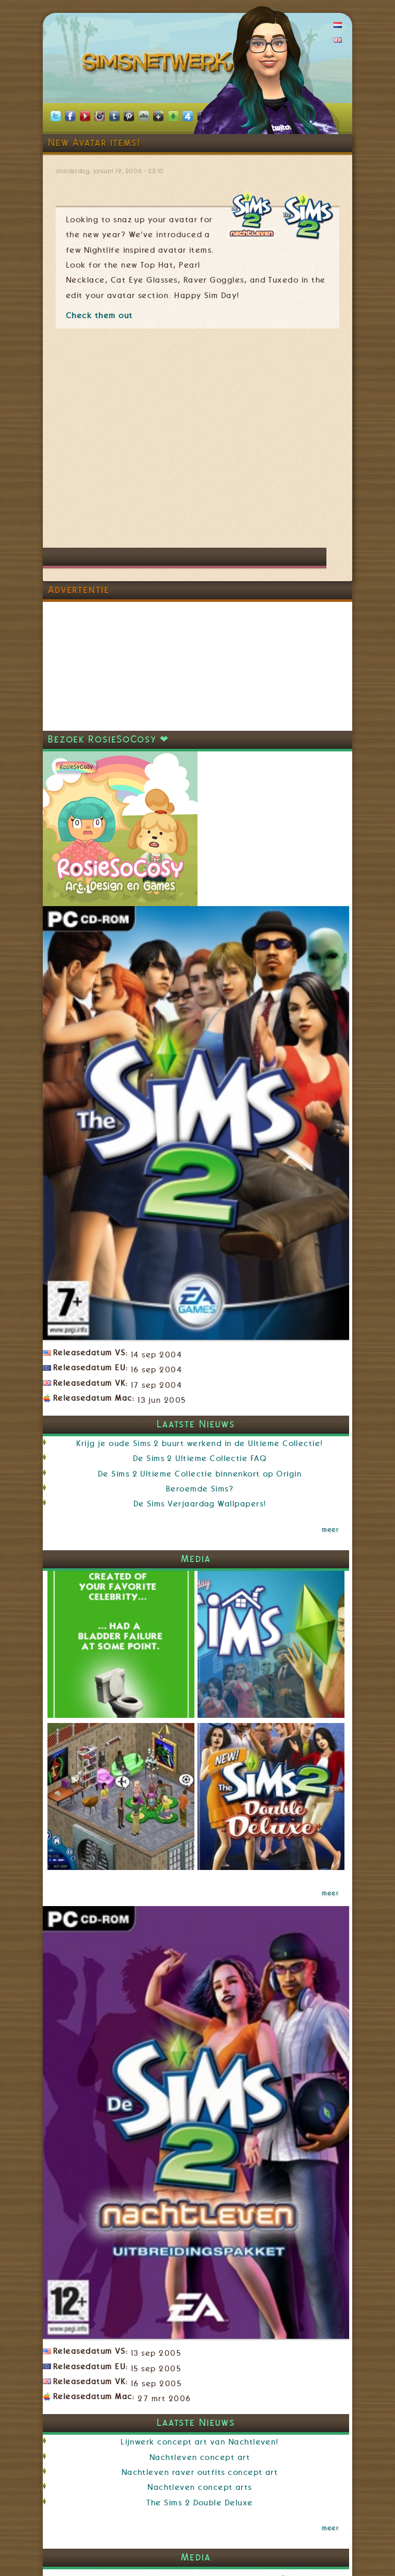 The width and height of the screenshot is (395, 2576). Describe the element at coordinates (200, 1503) in the screenshot. I see `De Sims Verjaardag Wallpapers!` at that location.